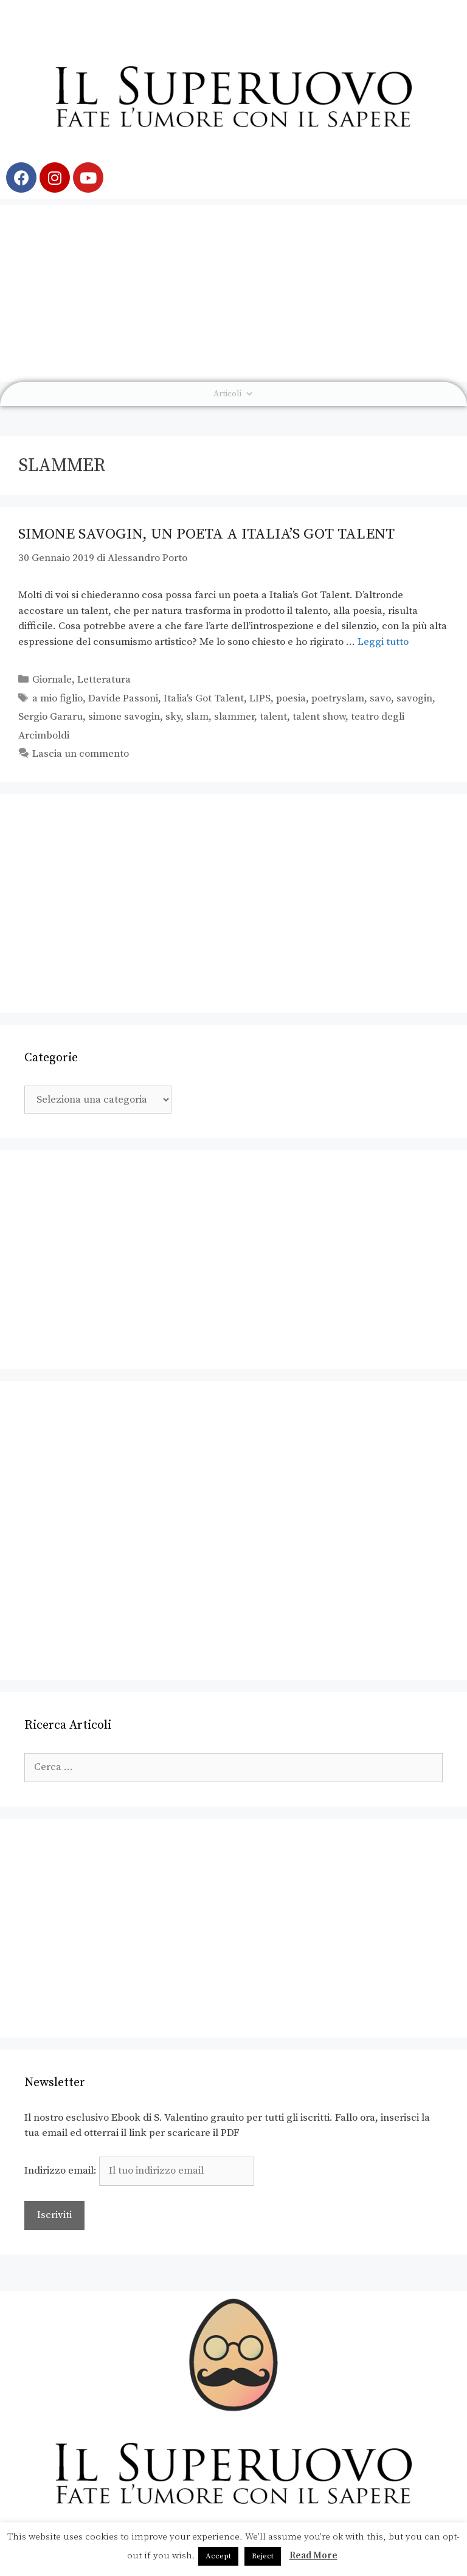 This screenshot has width=467, height=2576. What do you see at coordinates (414, 698) in the screenshot?
I see `savogin` at bounding box center [414, 698].